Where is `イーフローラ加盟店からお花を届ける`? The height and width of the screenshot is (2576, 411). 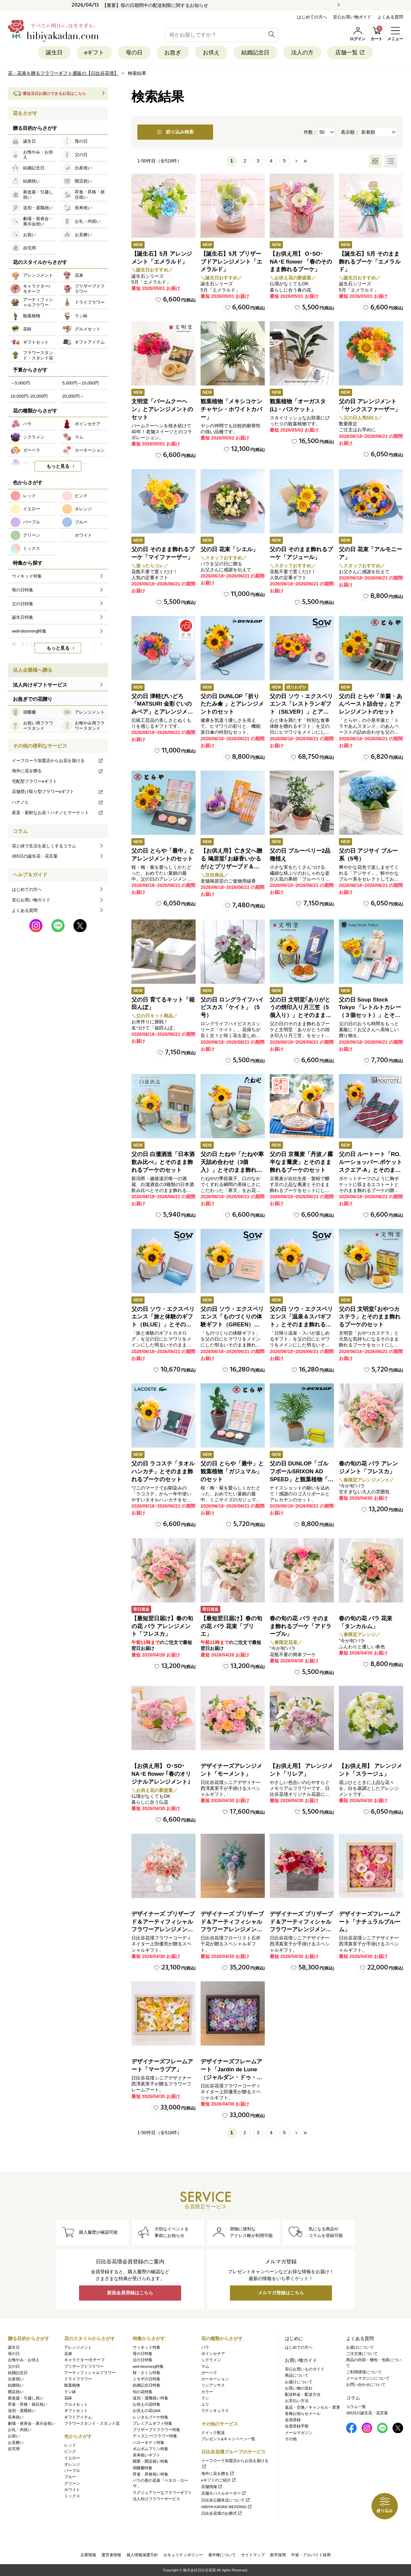
イーフローラ加盟店からお花を届ける is located at coordinates (57, 760).